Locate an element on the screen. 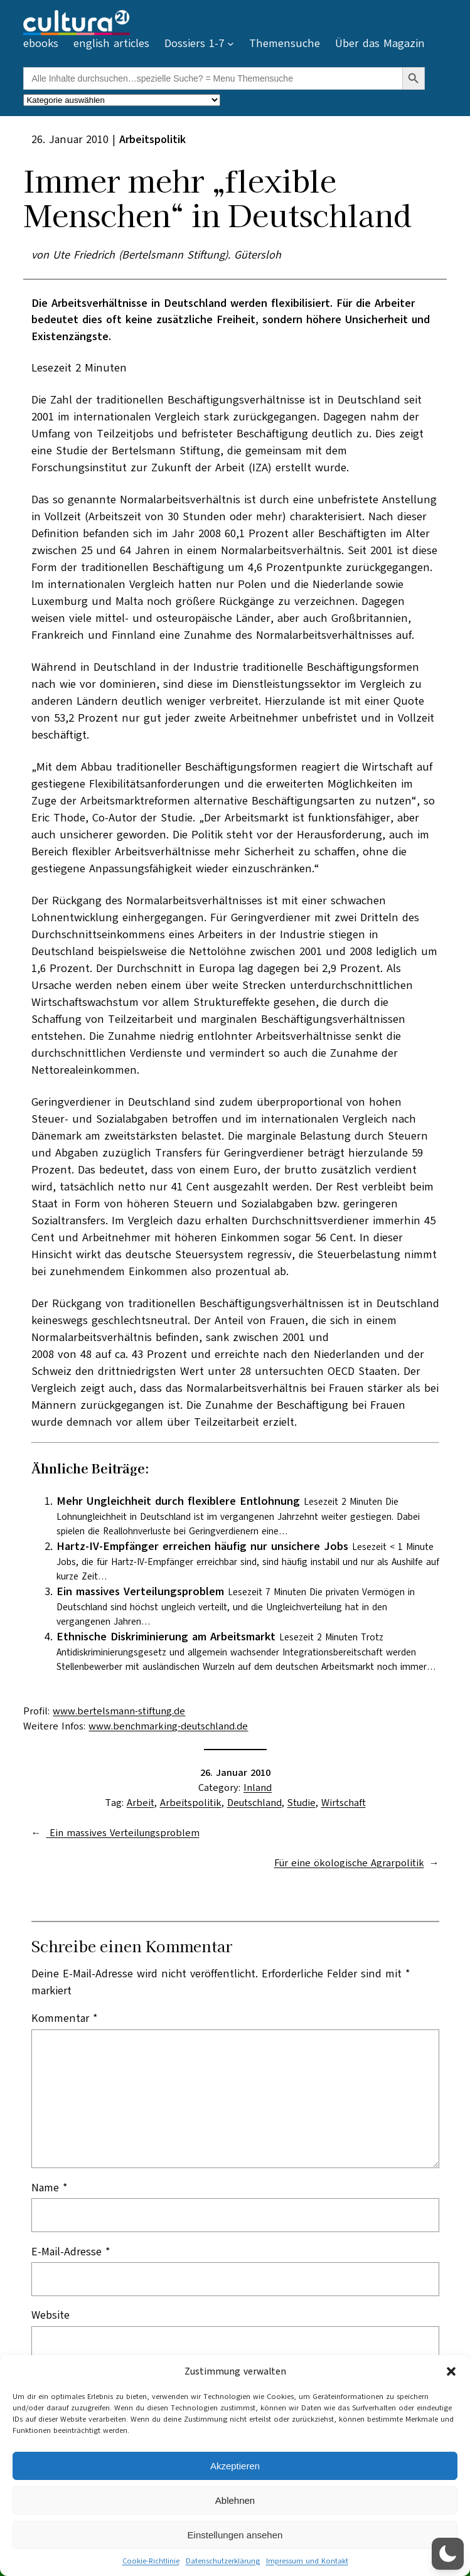  [button] is located at coordinates (451, 2371).